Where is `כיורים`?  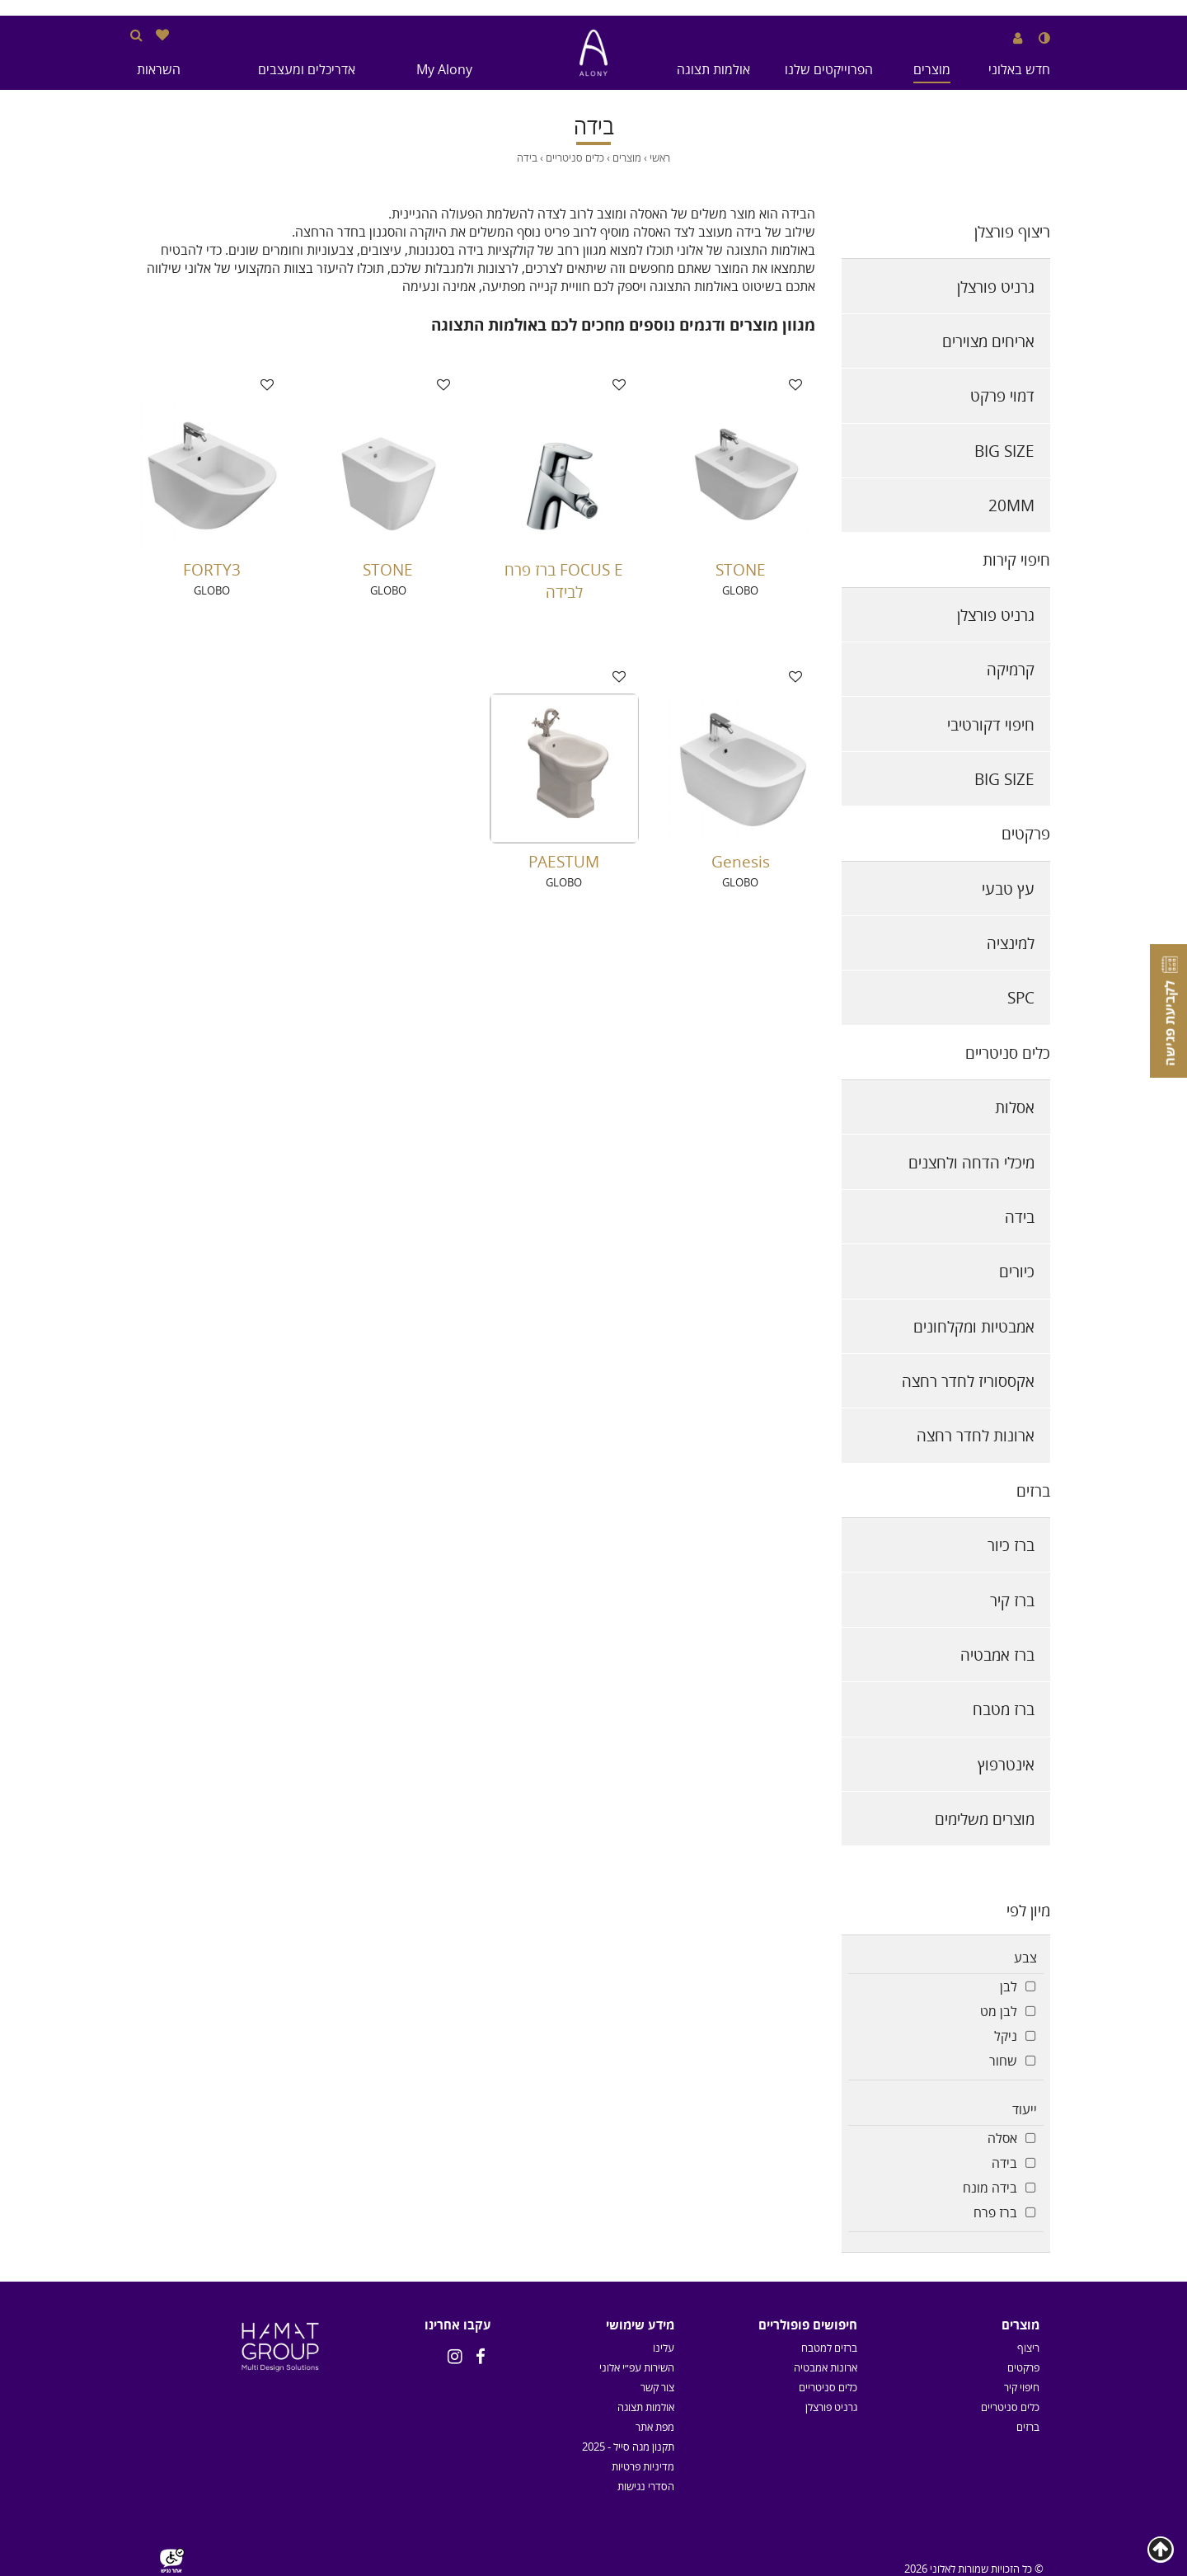 כיורים is located at coordinates (1017, 1271).